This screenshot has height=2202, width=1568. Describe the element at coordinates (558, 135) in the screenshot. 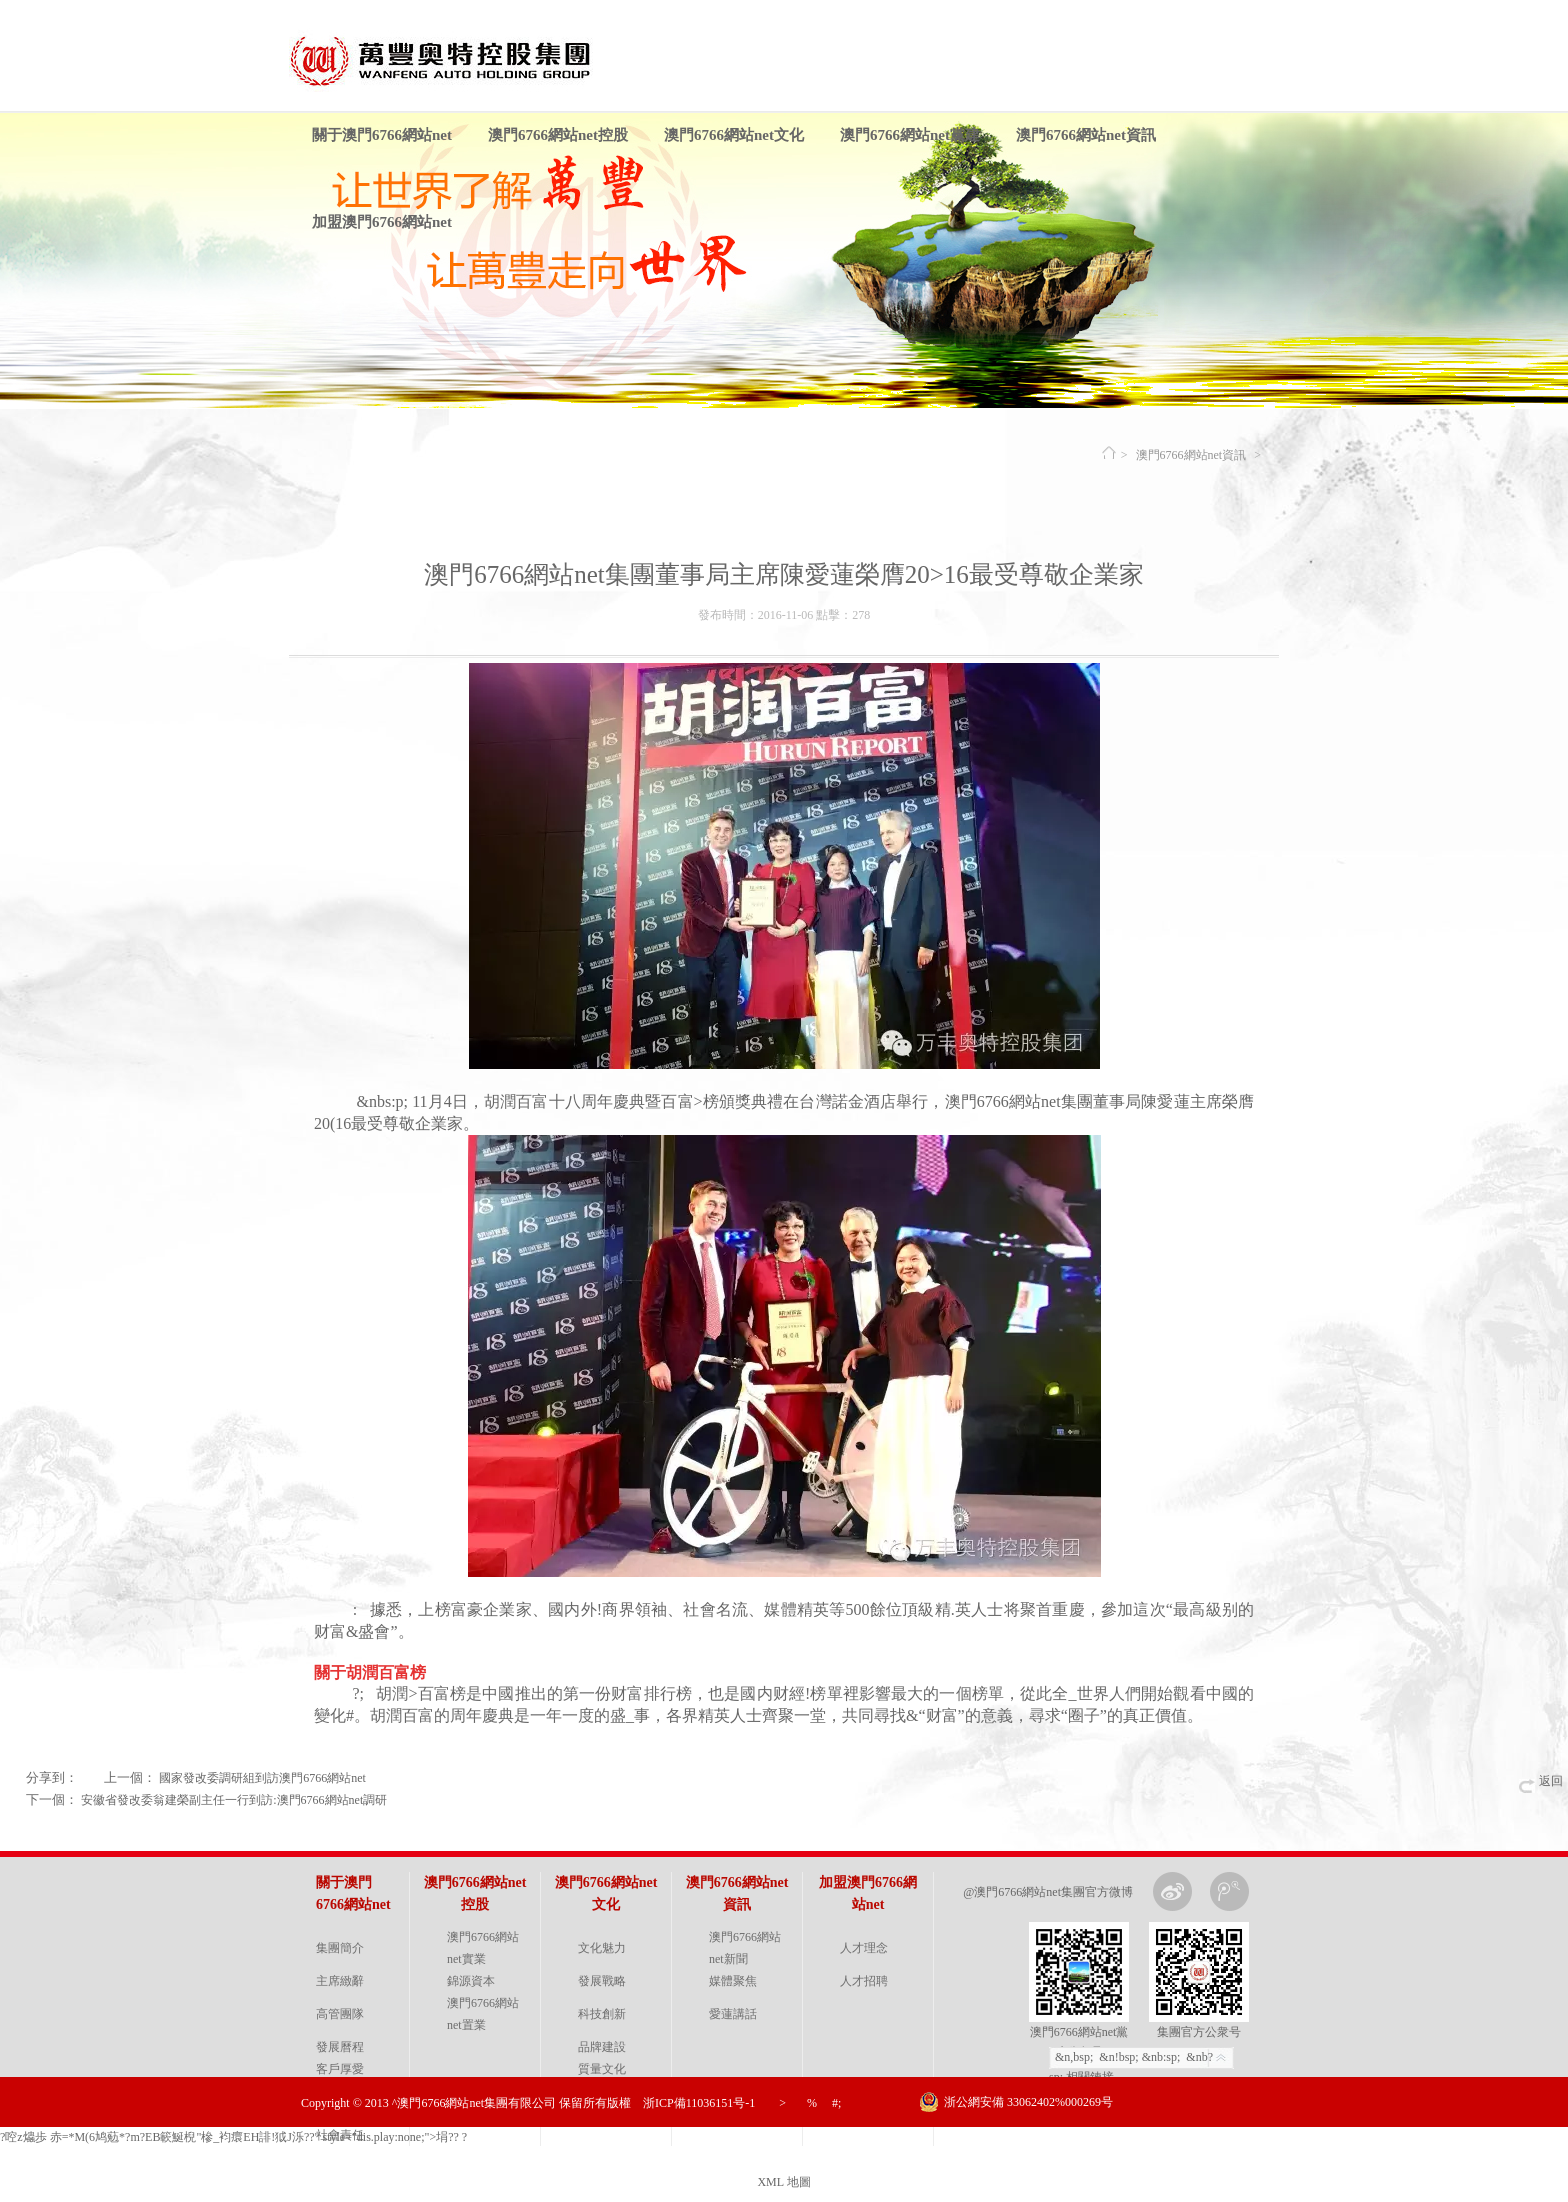

I see `澳門6766網站net控股` at that location.